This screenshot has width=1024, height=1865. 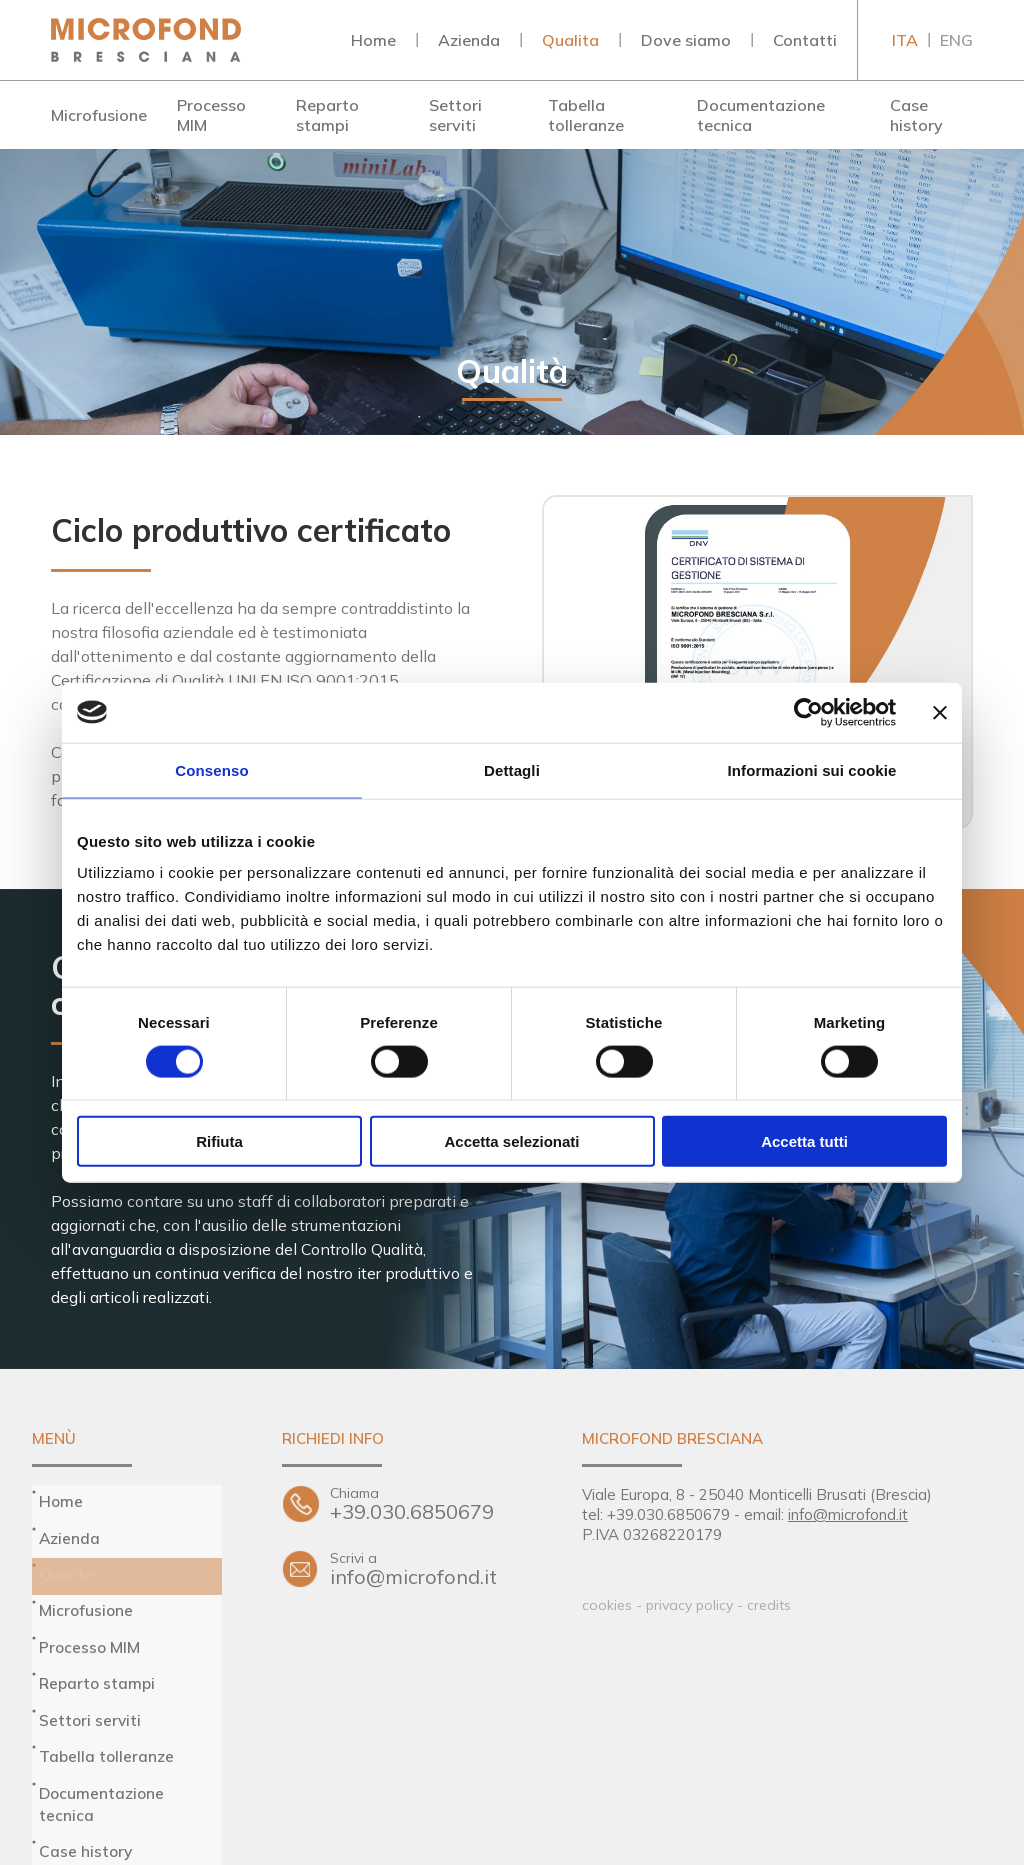 What do you see at coordinates (219, 1141) in the screenshot?
I see `Rifiuta` at bounding box center [219, 1141].